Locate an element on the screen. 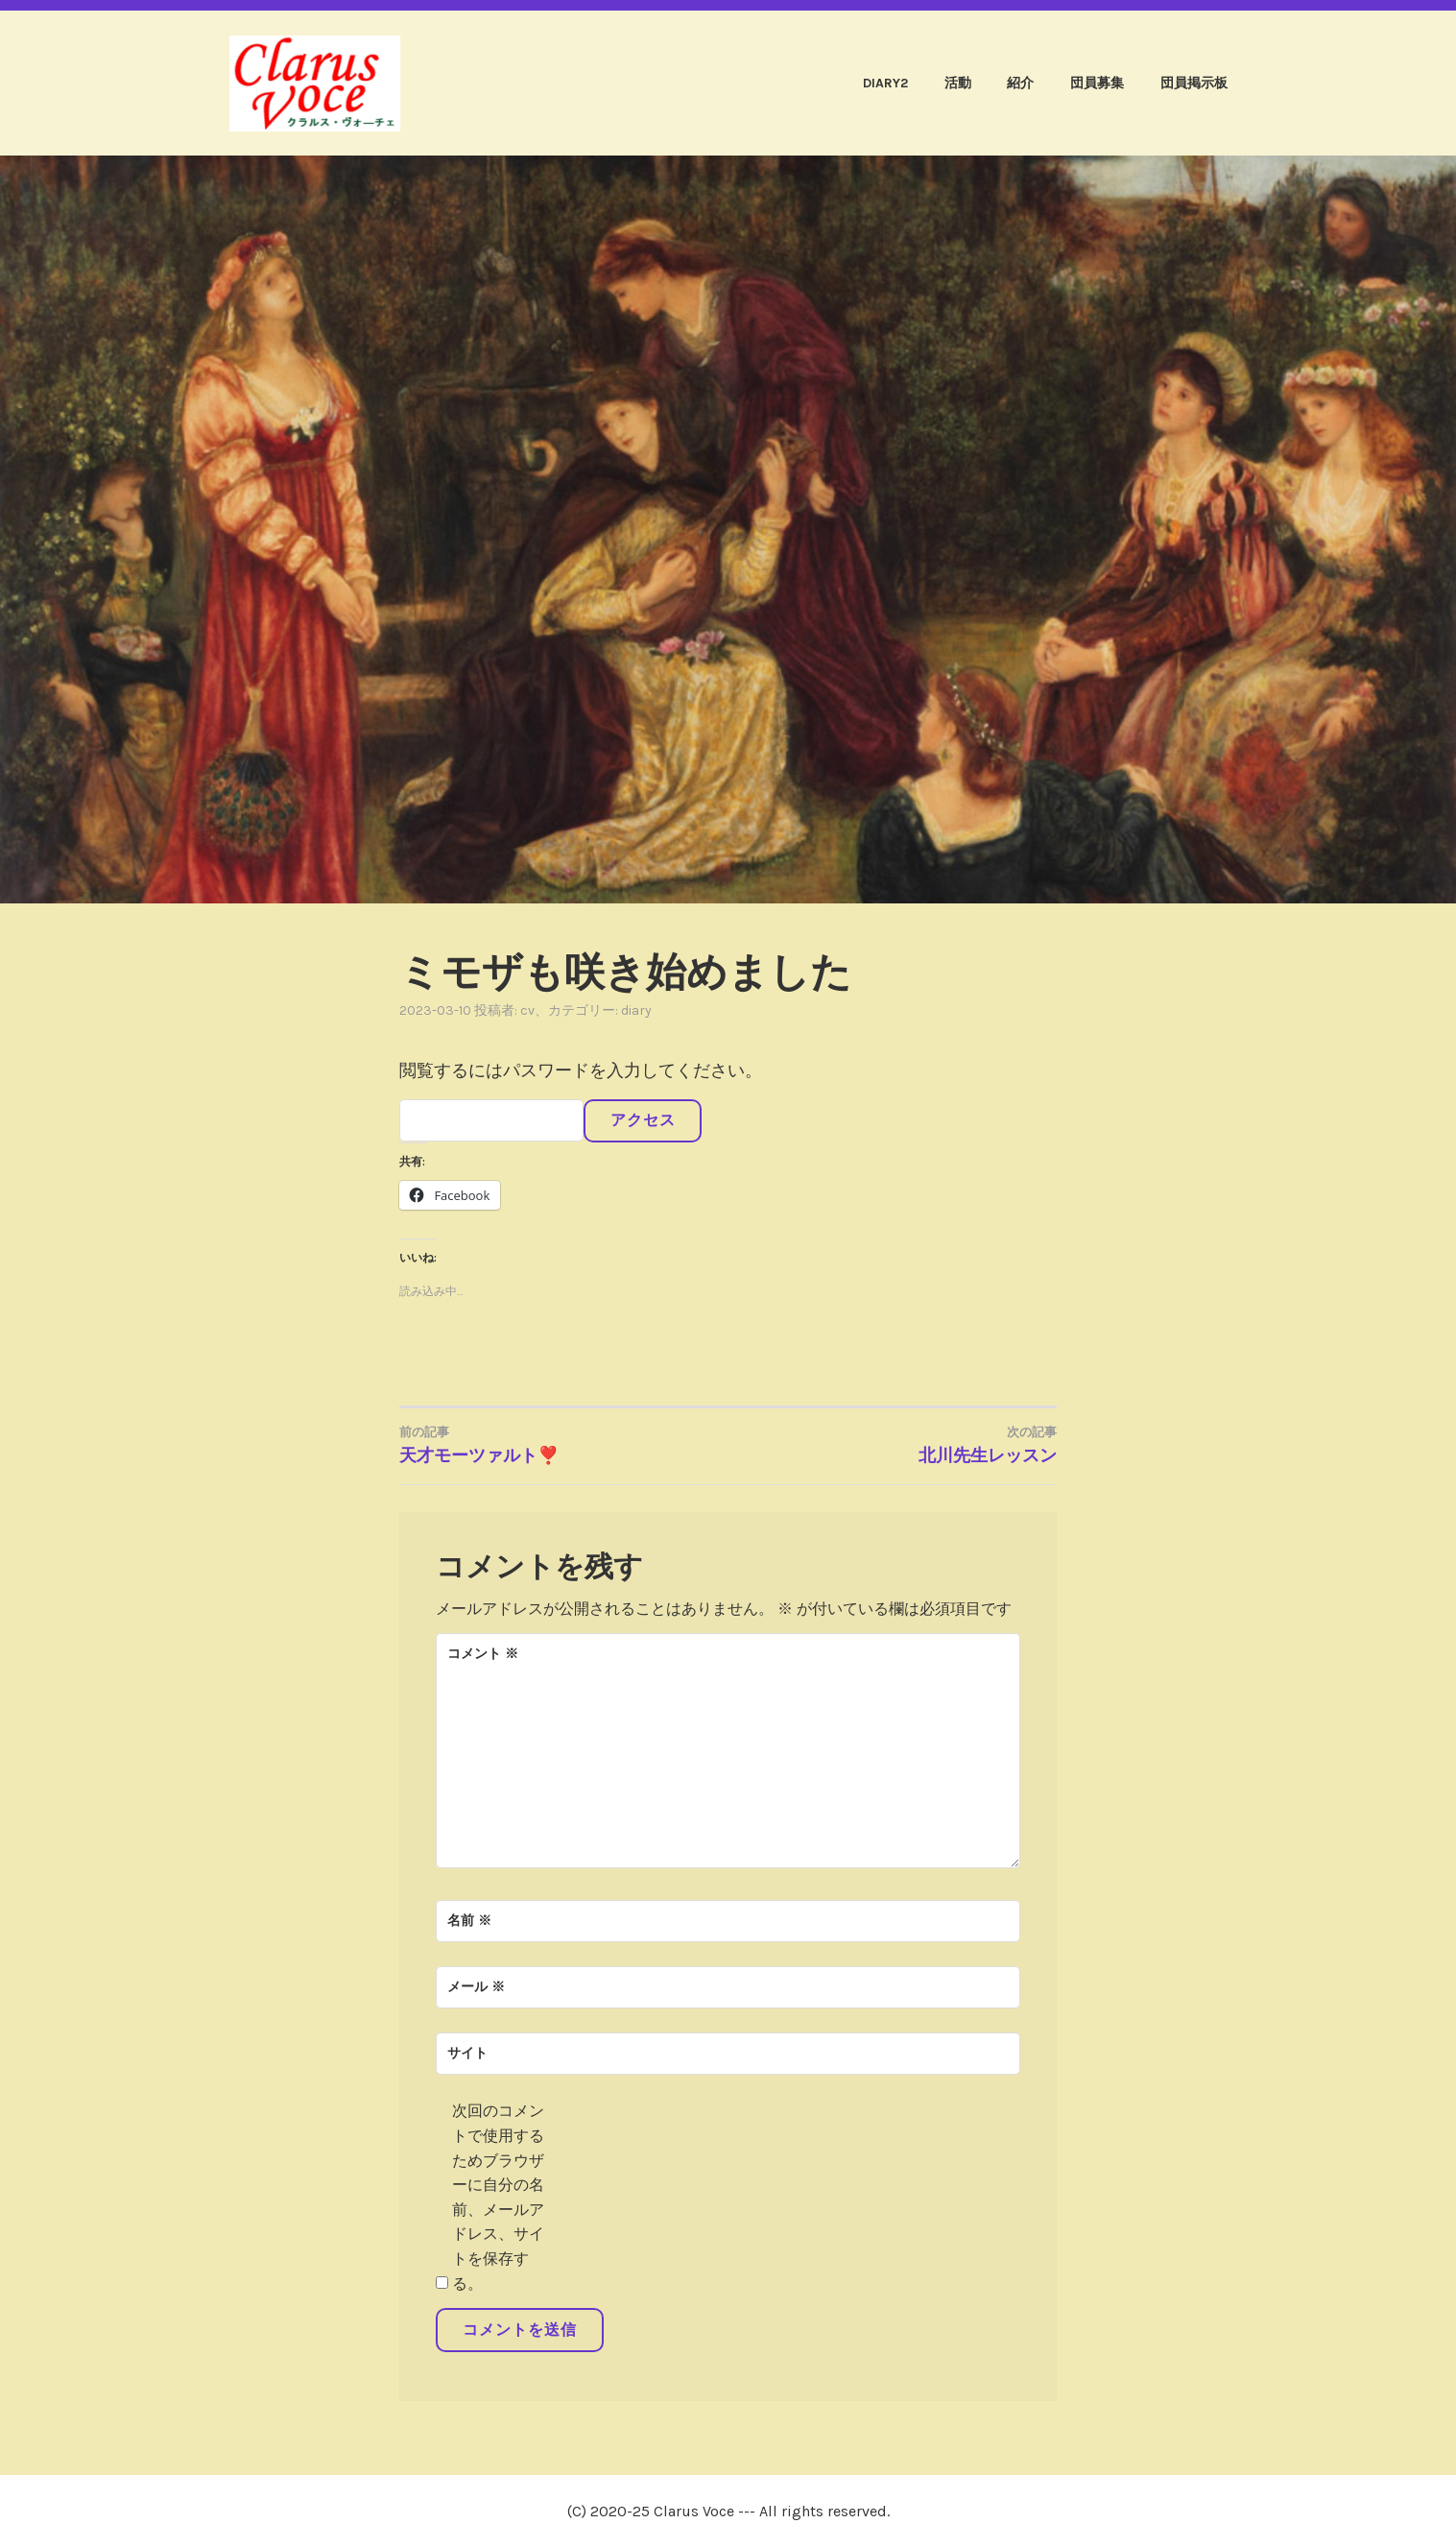 This screenshot has width=1456, height=2548. cv is located at coordinates (527, 1010).